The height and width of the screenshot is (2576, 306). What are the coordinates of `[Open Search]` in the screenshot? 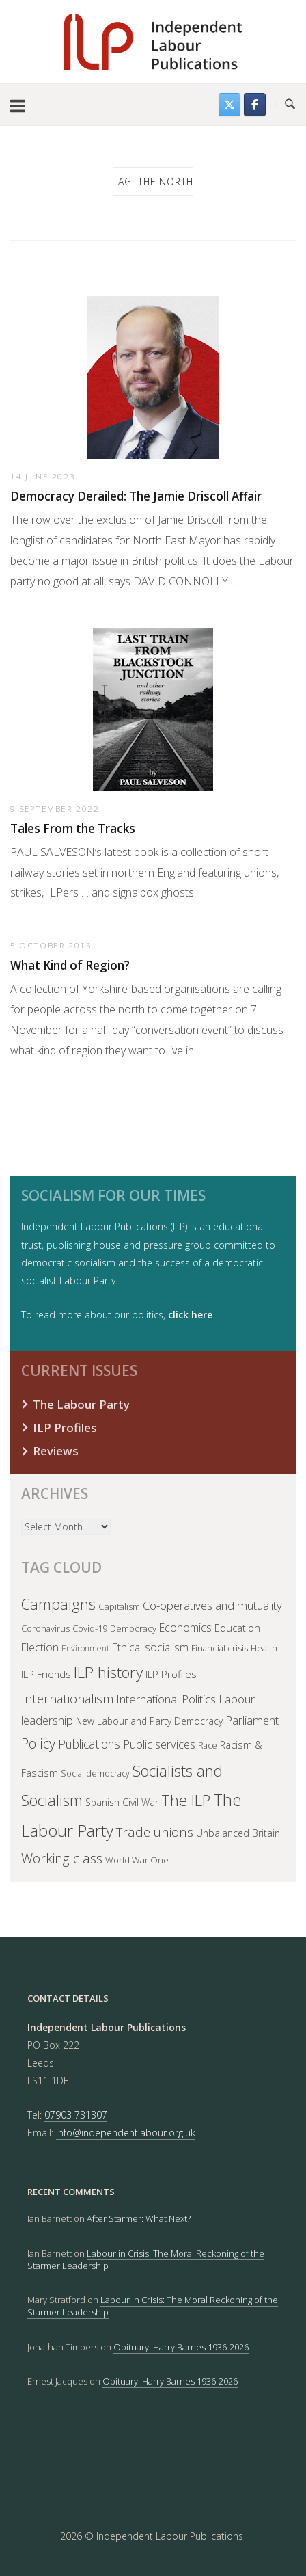 It's located at (290, 104).